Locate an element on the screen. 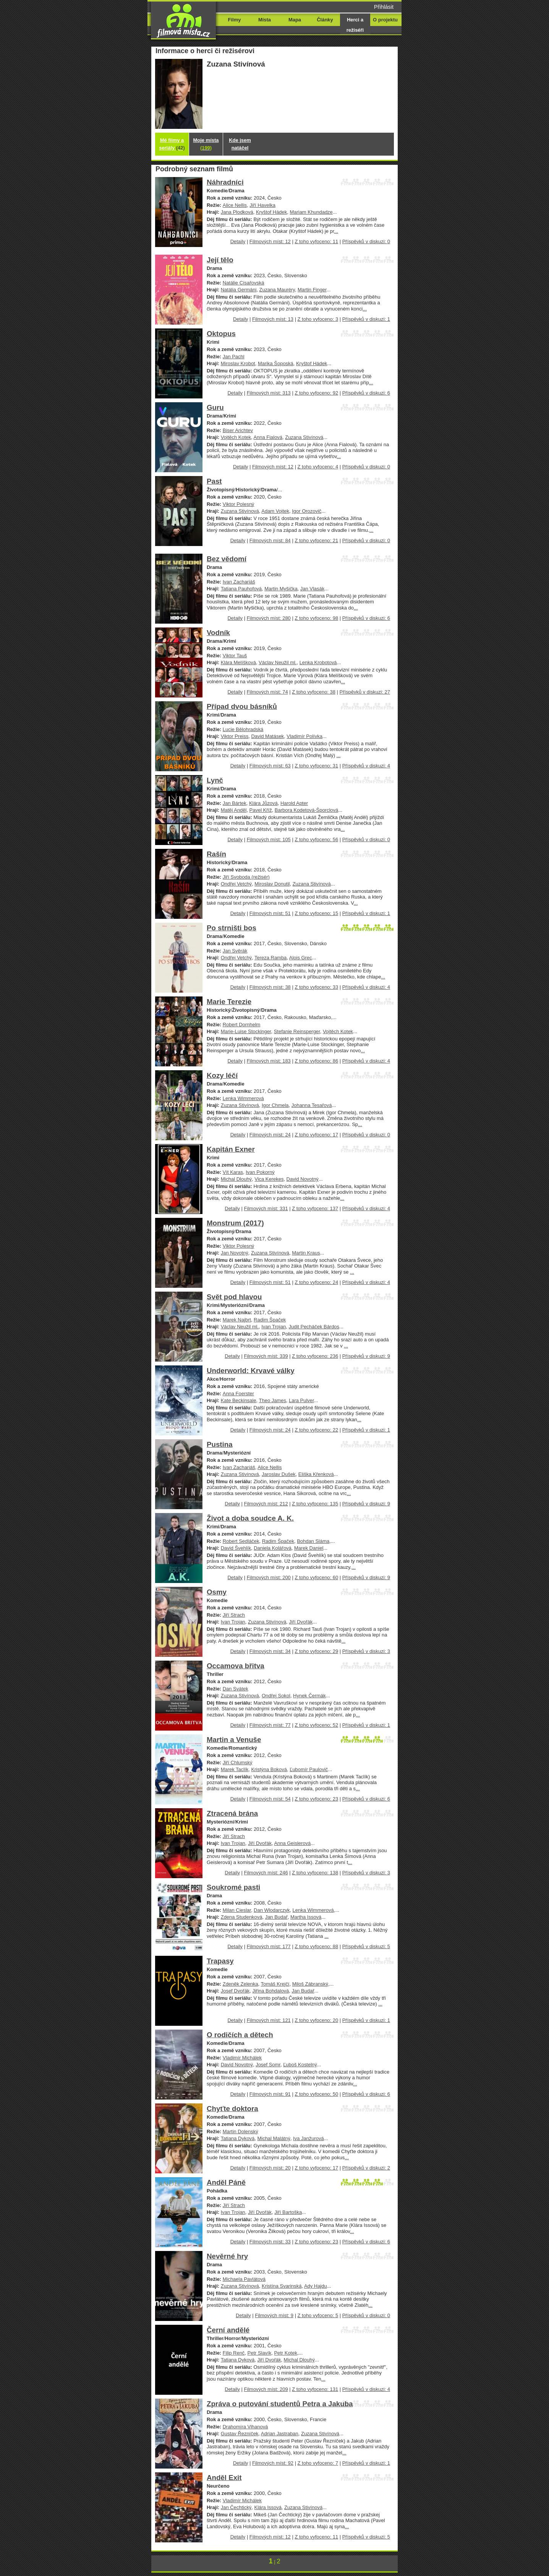 The height and width of the screenshot is (2576, 549). Její tělo is located at coordinates (220, 260).